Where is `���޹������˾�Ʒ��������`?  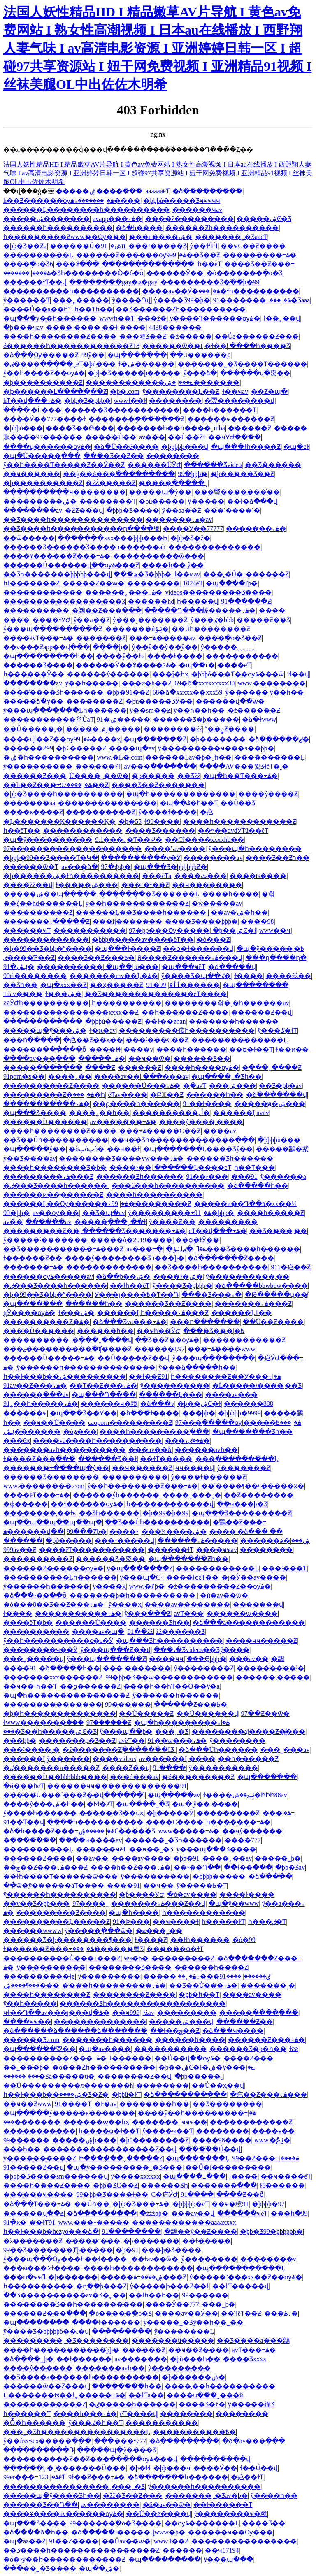 ���޹������˾�Ʒ�������� is located at coordinates (66, 2340).